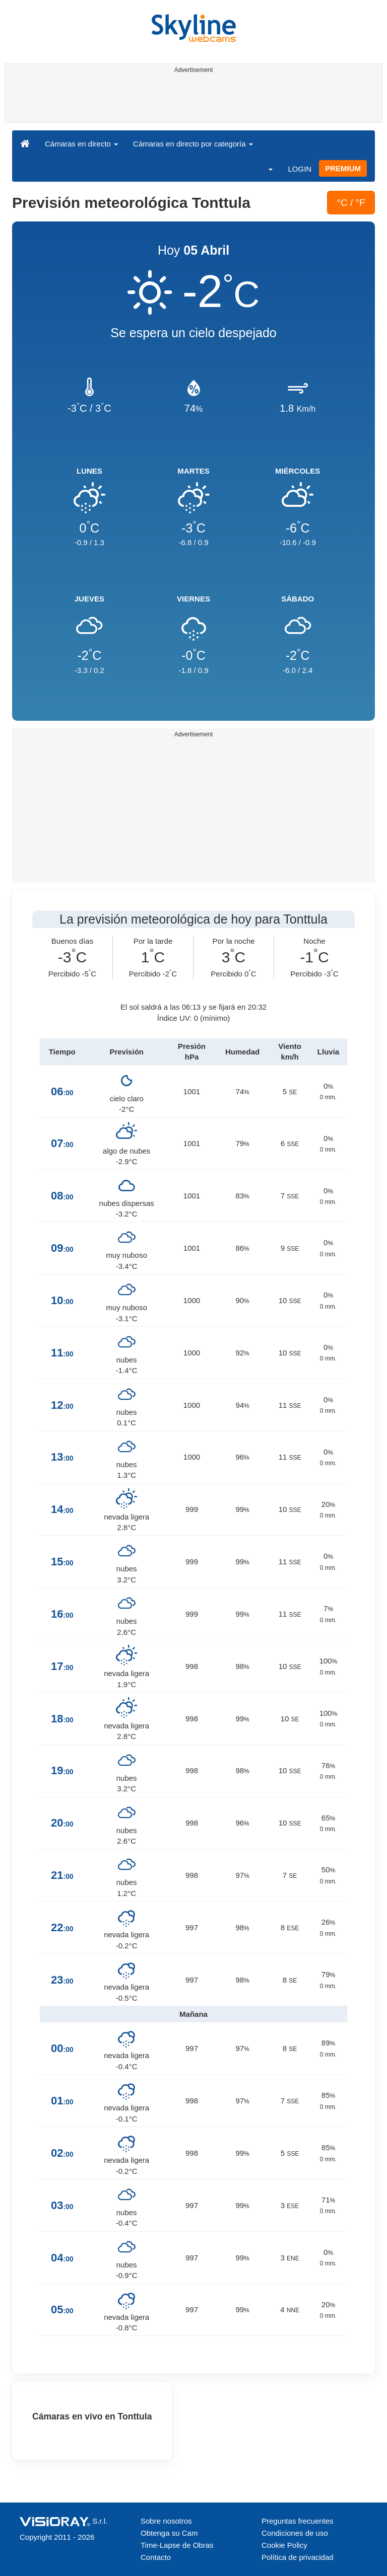  I want to click on Condiciones de uso, so click(295, 2533).